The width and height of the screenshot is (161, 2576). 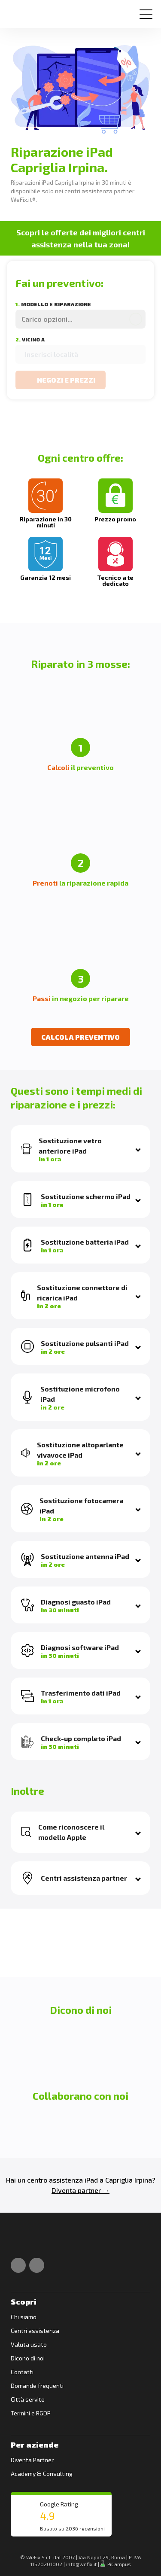 I want to click on Capriglia Irpina, so click(x=128, y=2180).